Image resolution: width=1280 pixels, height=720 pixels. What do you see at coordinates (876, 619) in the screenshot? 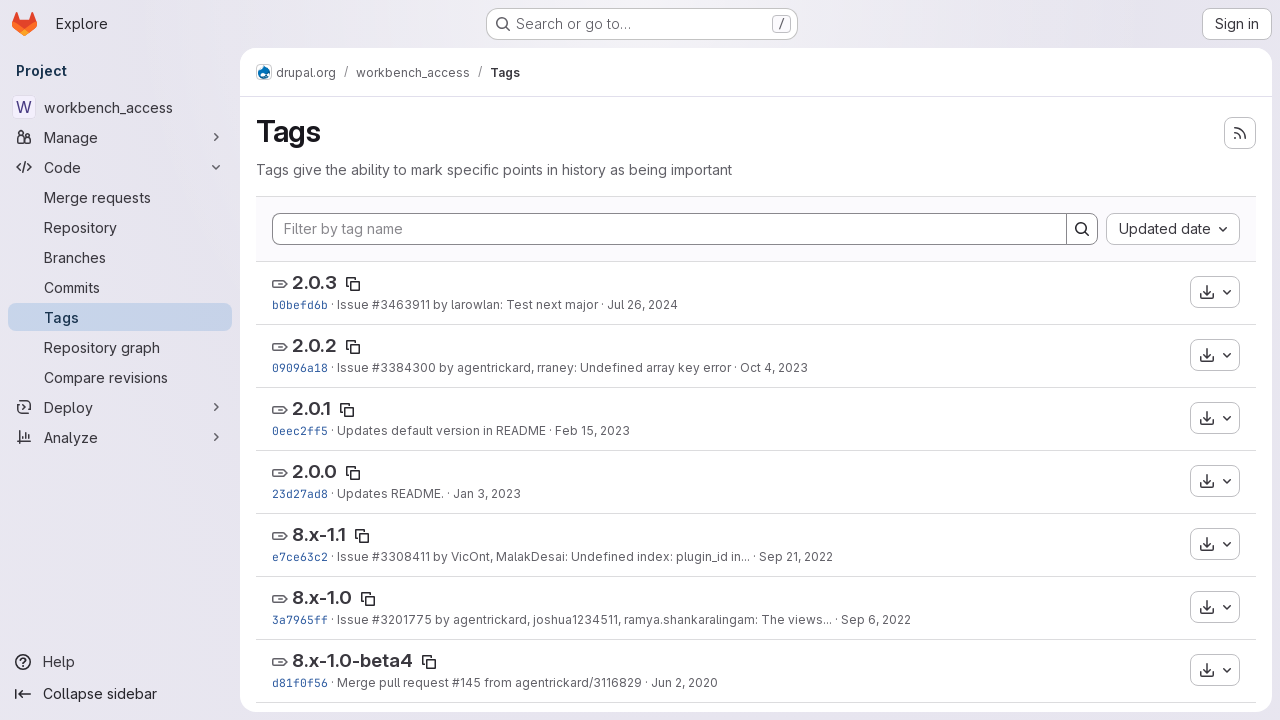
I see `Sep 6, 2022 [Sep 6, 2022 10:30am]` at bounding box center [876, 619].